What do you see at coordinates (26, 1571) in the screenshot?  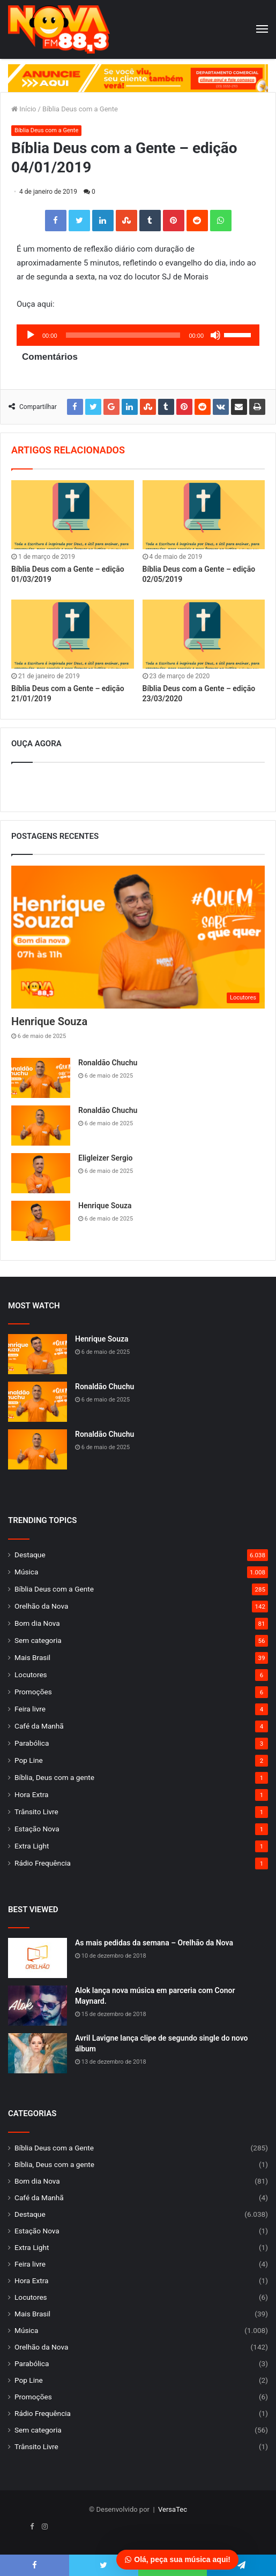 I see `Música` at bounding box center [26, 1571].